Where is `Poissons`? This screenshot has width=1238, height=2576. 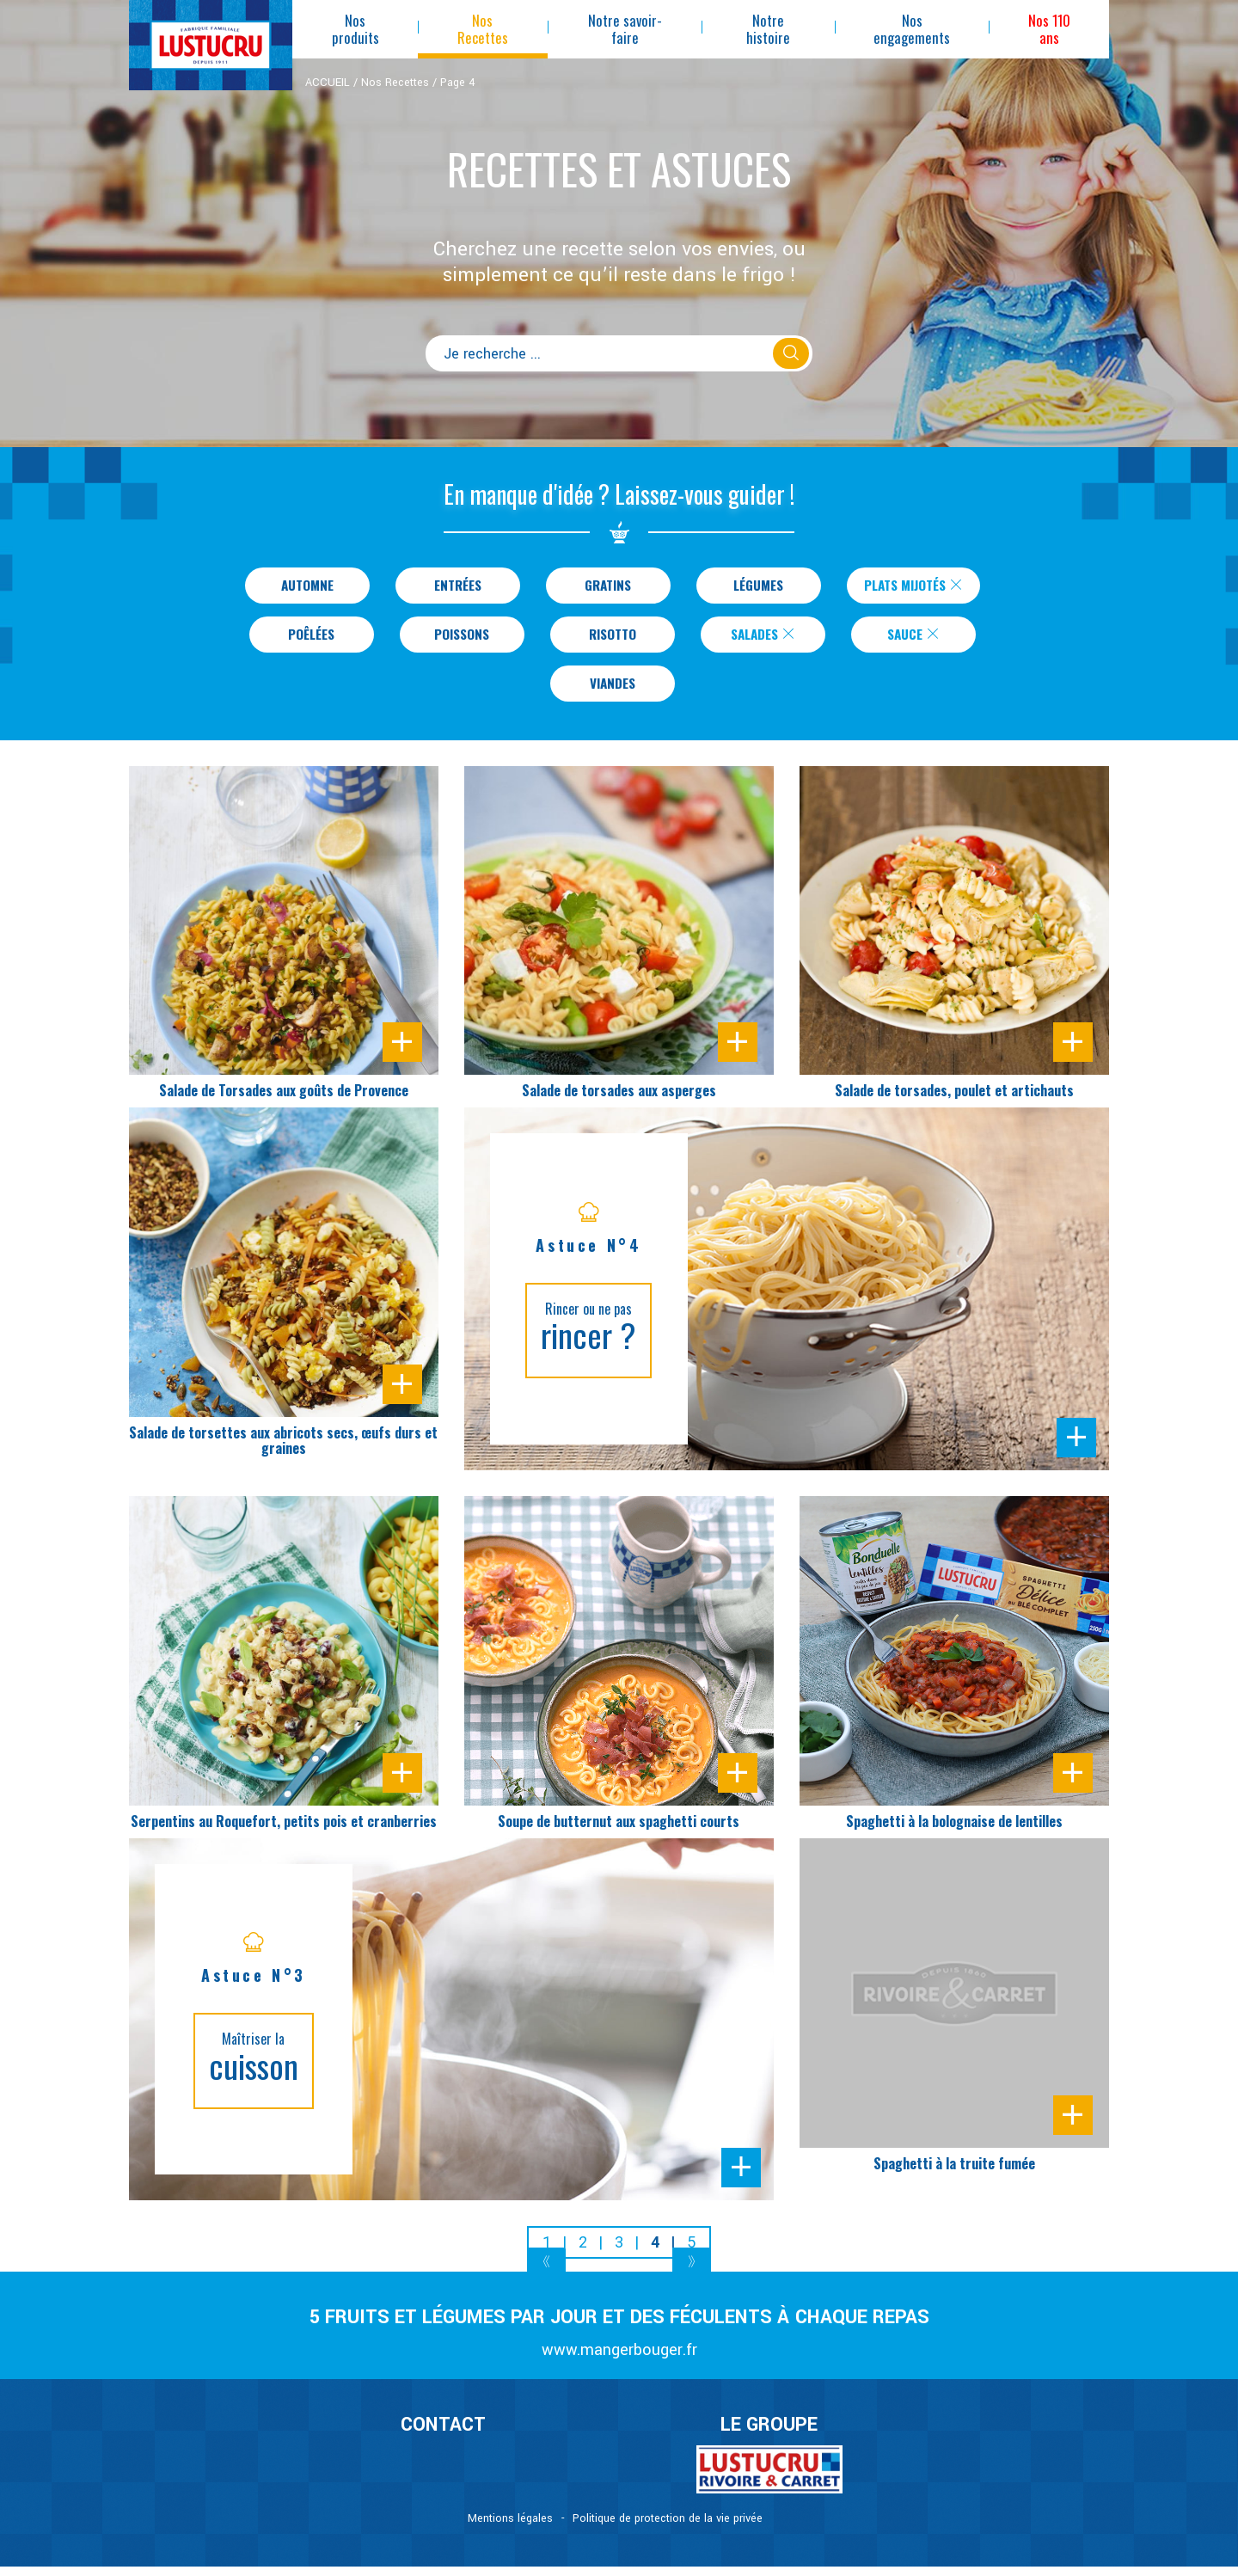 Poissons is located at coordinates (461, 639).